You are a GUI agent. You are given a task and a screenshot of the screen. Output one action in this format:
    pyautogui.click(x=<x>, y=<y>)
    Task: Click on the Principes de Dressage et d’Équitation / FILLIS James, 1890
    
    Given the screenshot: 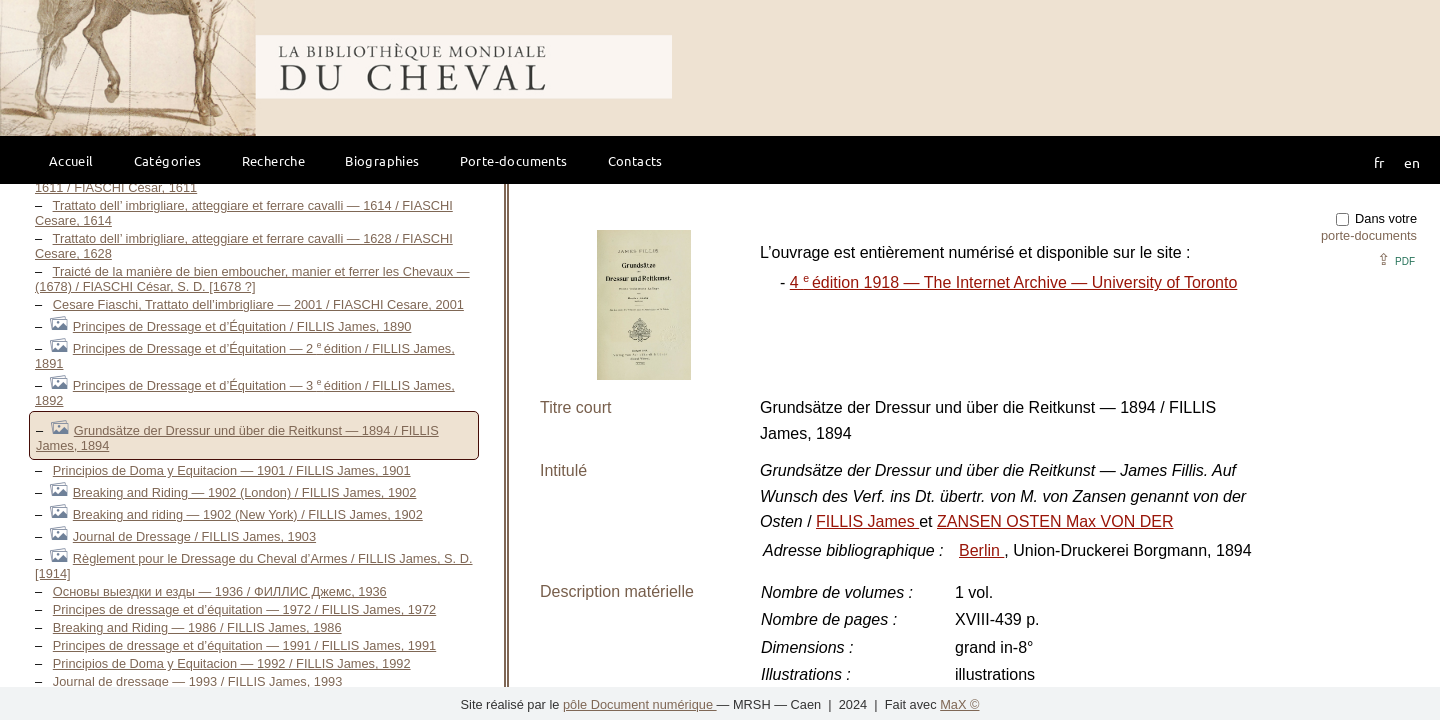 What is the action you would take?
    pyautogui.click(x=242, y=326)
    